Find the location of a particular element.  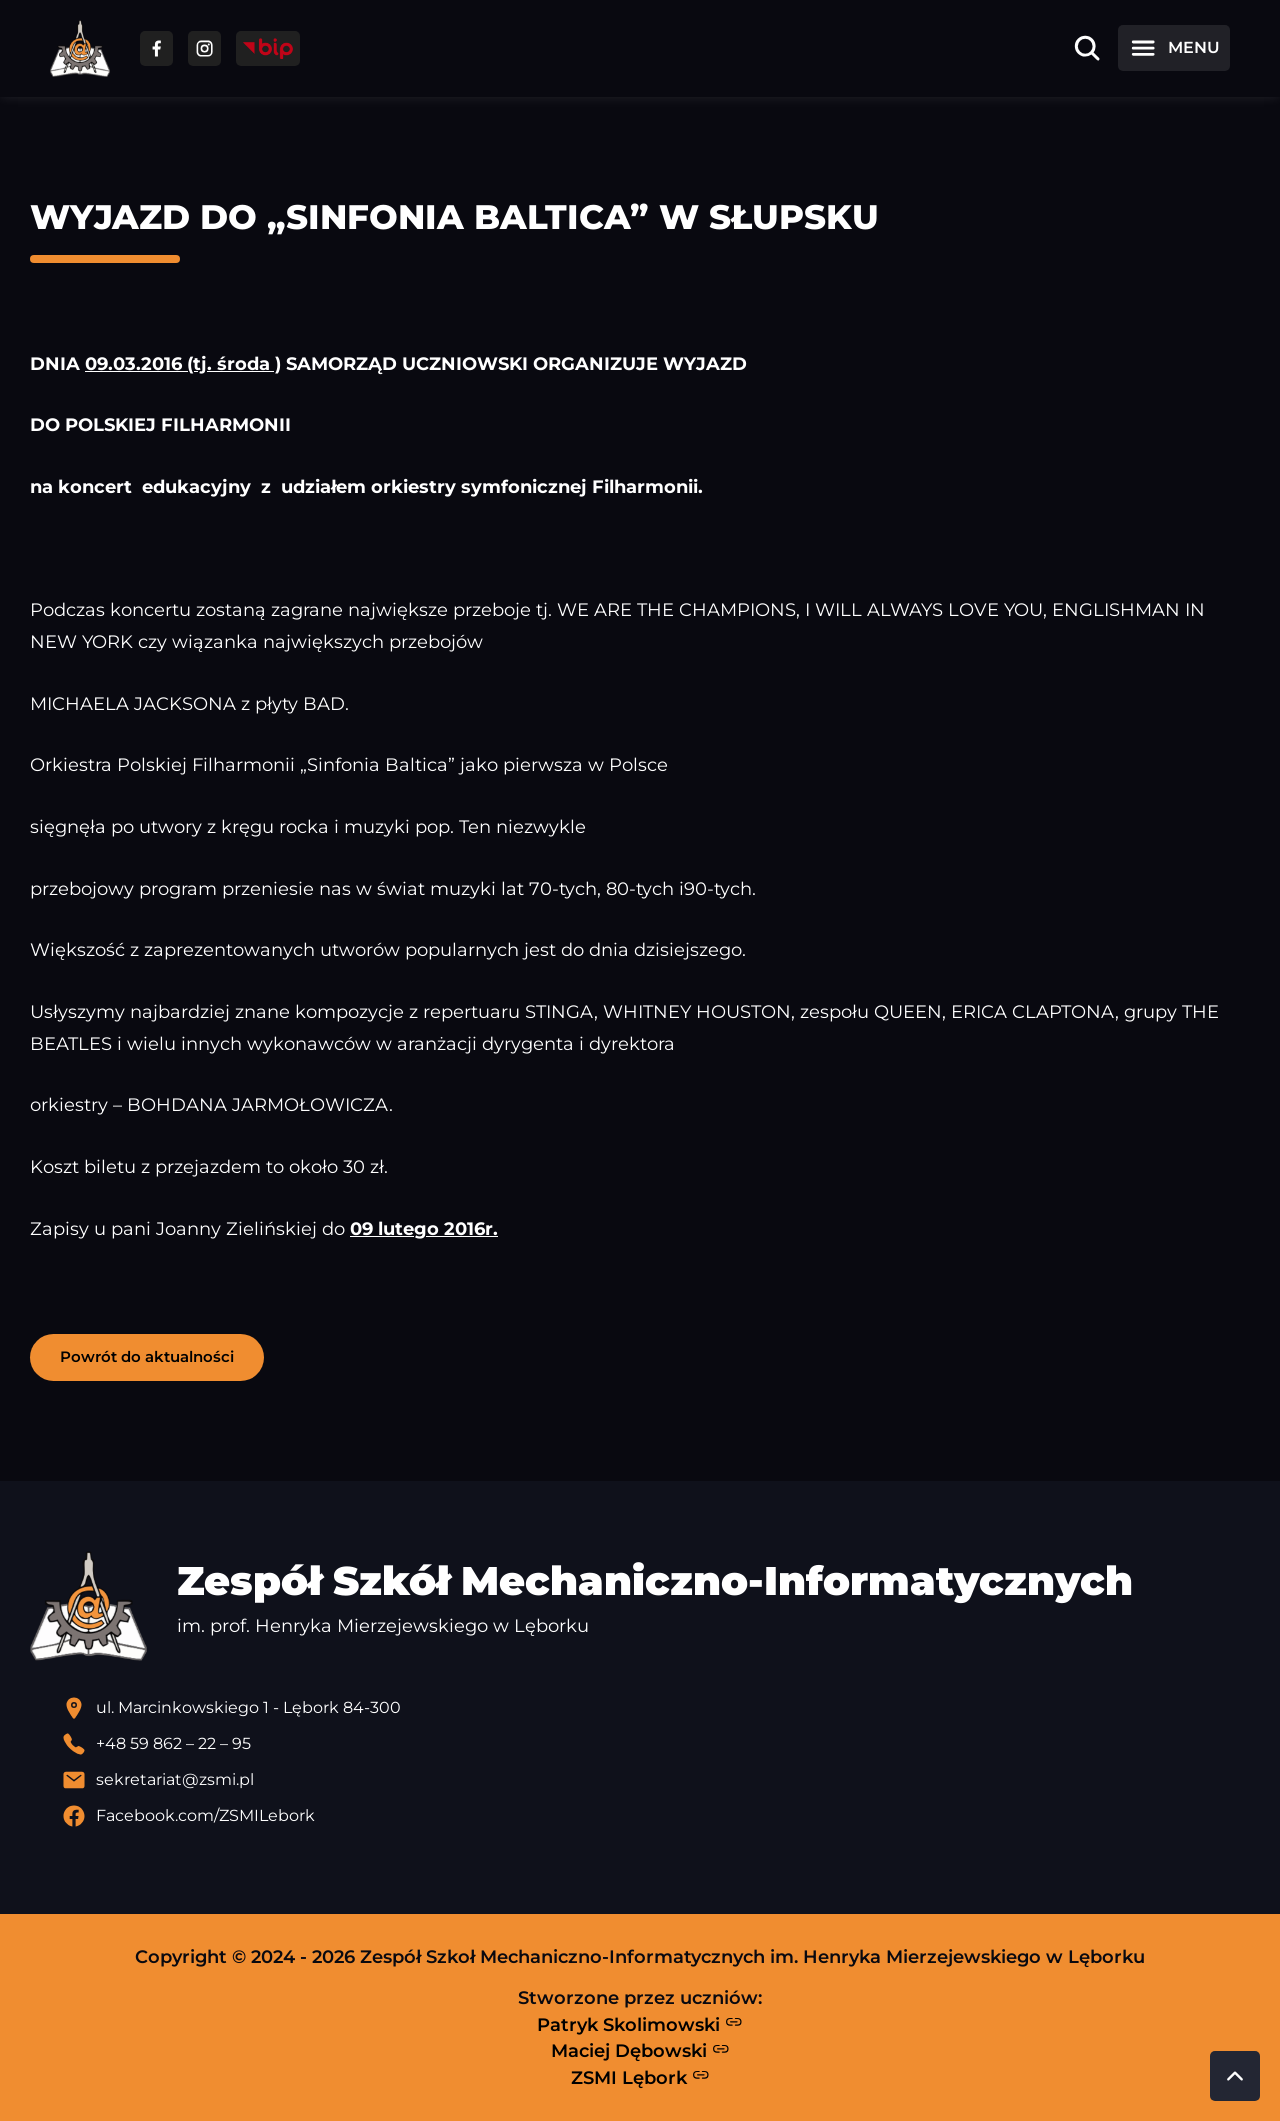

[Przejdź do facebooka] is located at coordinates (156, 48).